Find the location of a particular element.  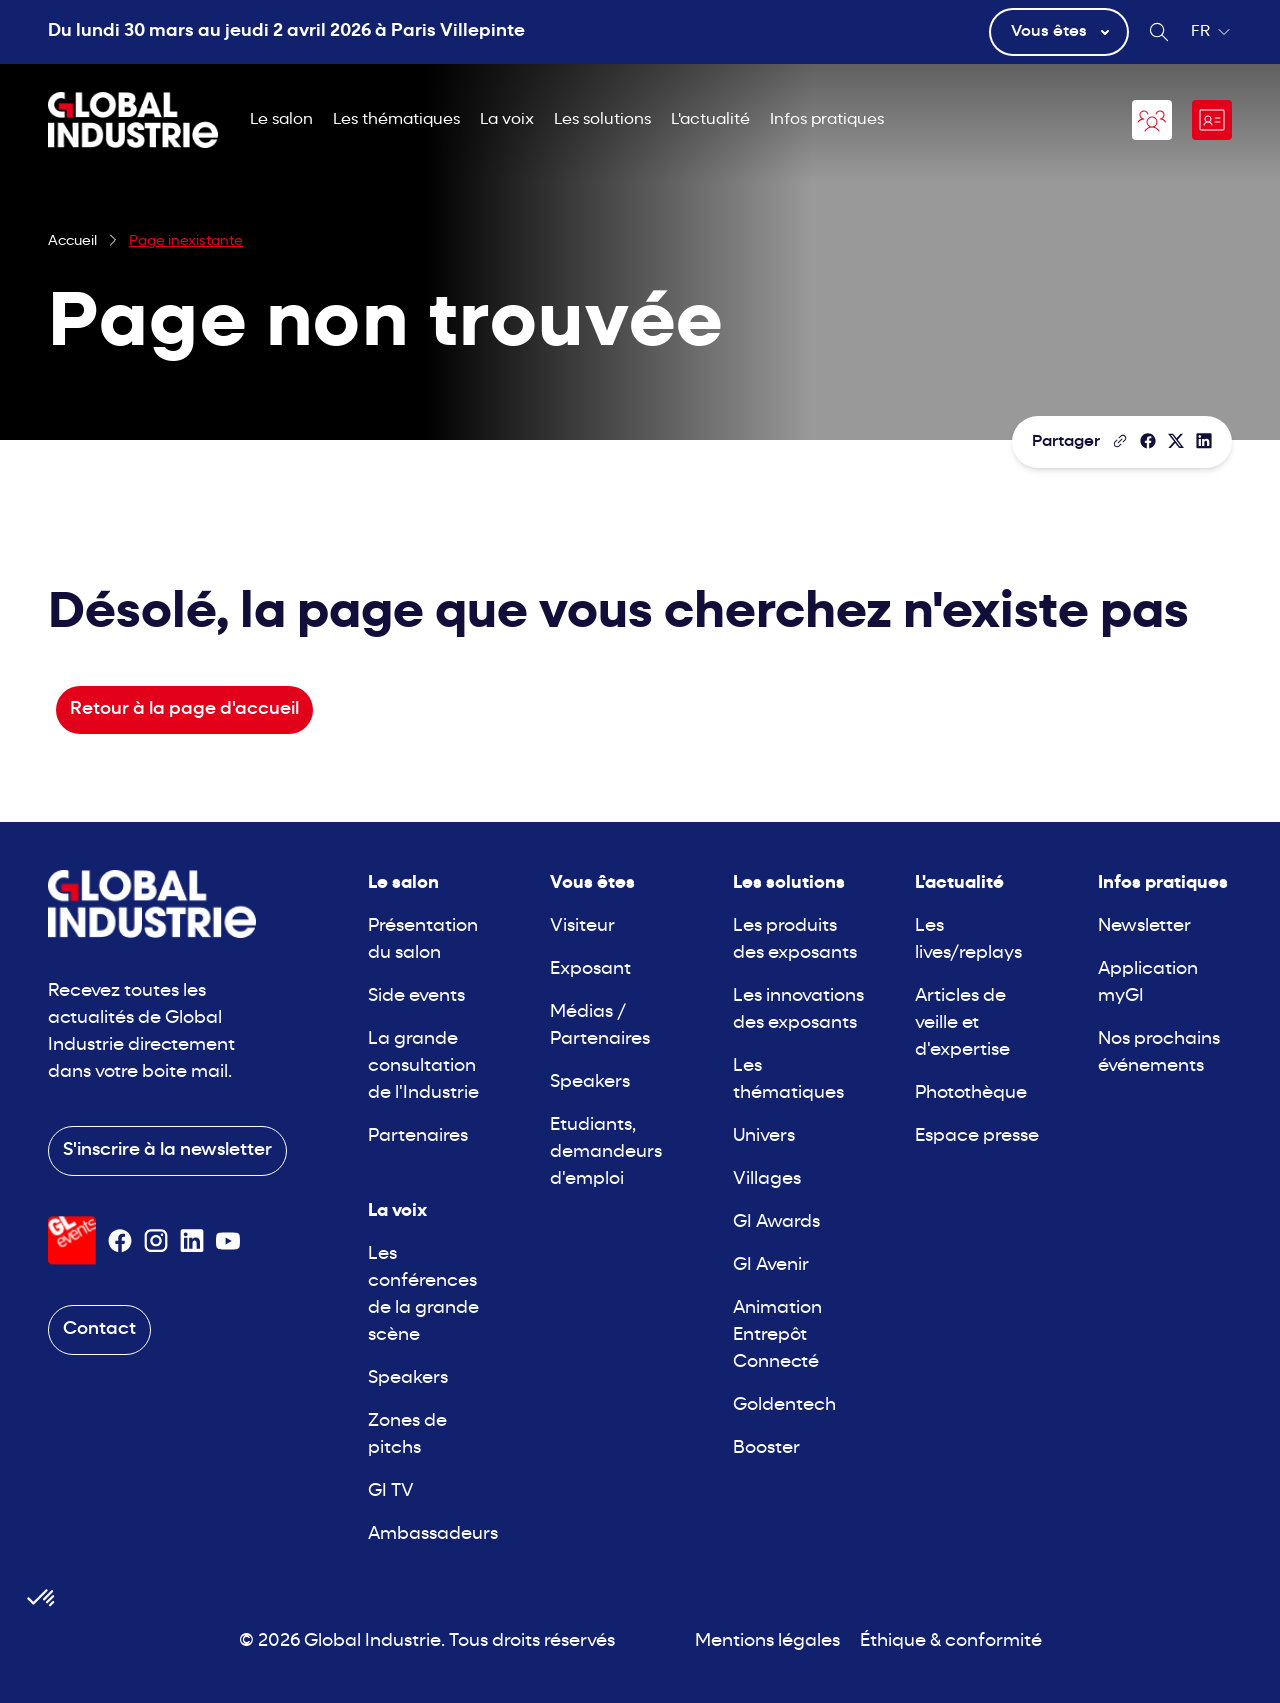

Booster is located at coordinates (766, 1448).